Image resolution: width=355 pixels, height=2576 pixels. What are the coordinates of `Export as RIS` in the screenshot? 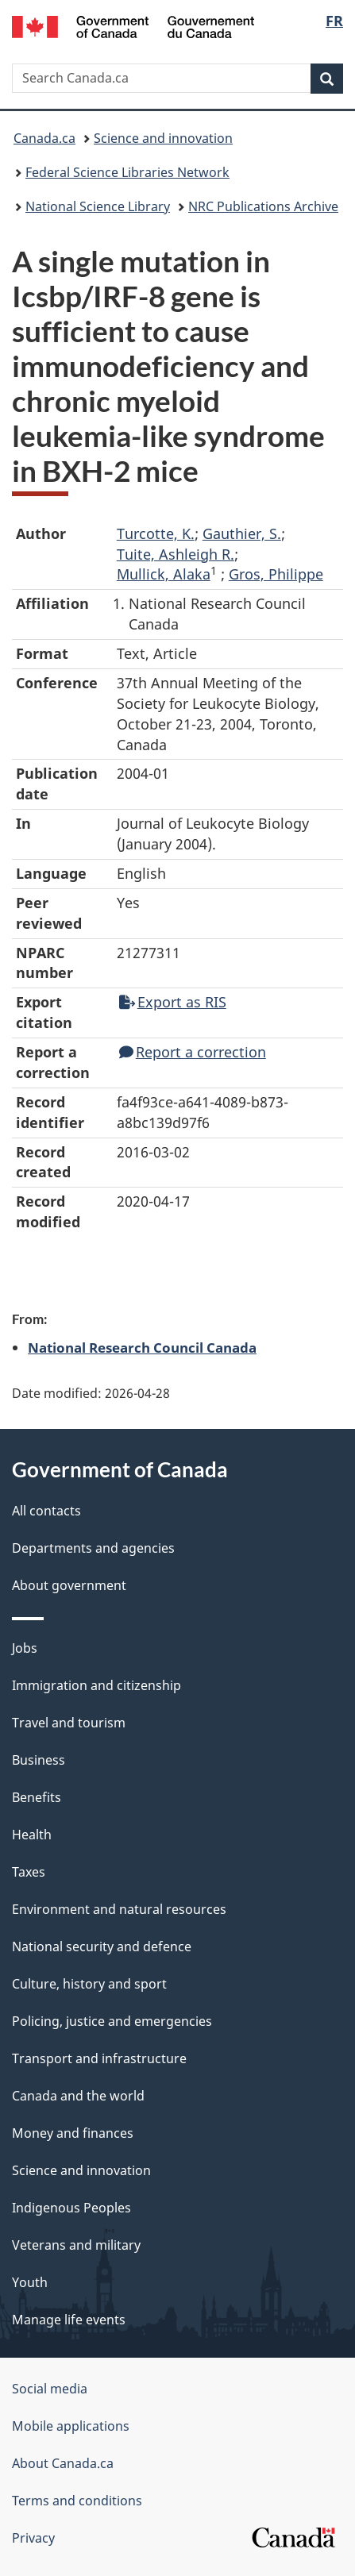 It's located at (172, 1001).